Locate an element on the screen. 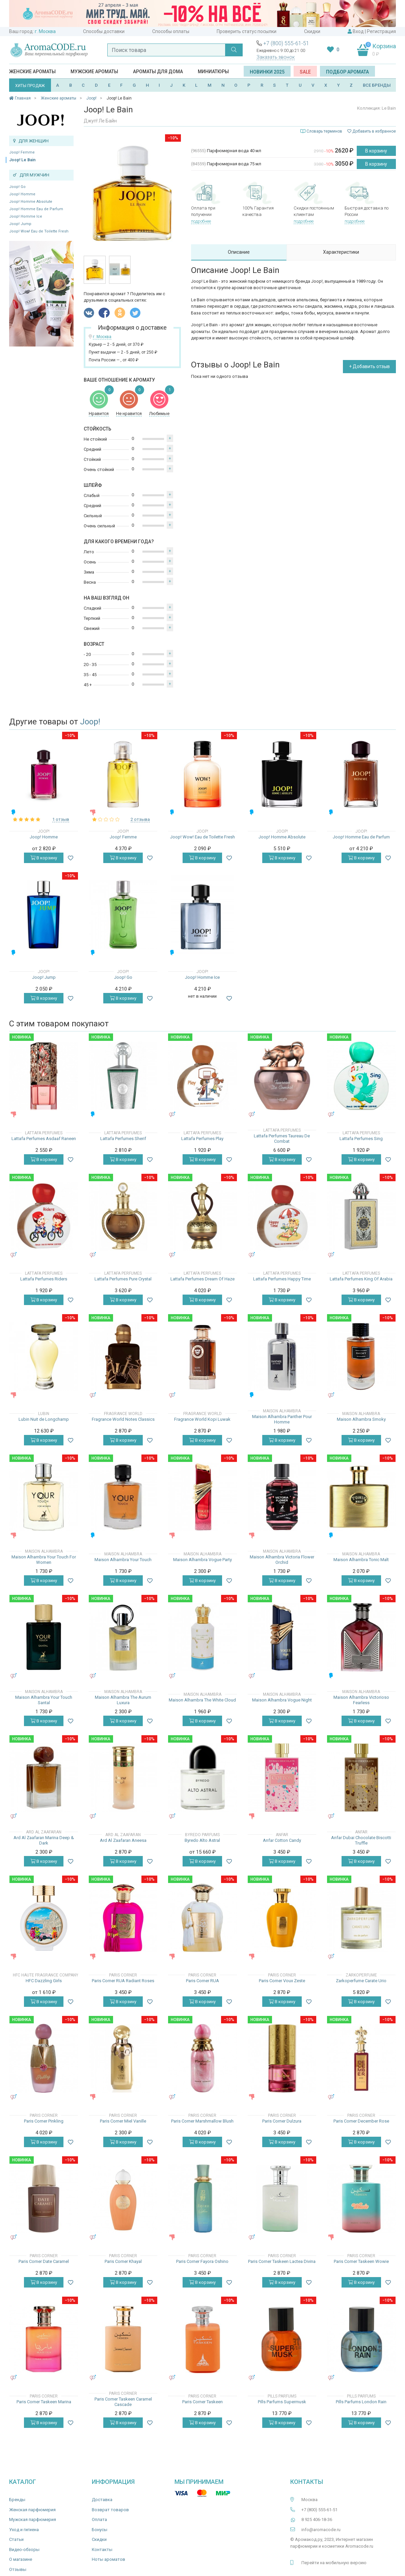 This screenshot has width=405, height=2576. Anfar Dubai Chocolate Biscotti Truffle is located at coordinates (361, 1840).